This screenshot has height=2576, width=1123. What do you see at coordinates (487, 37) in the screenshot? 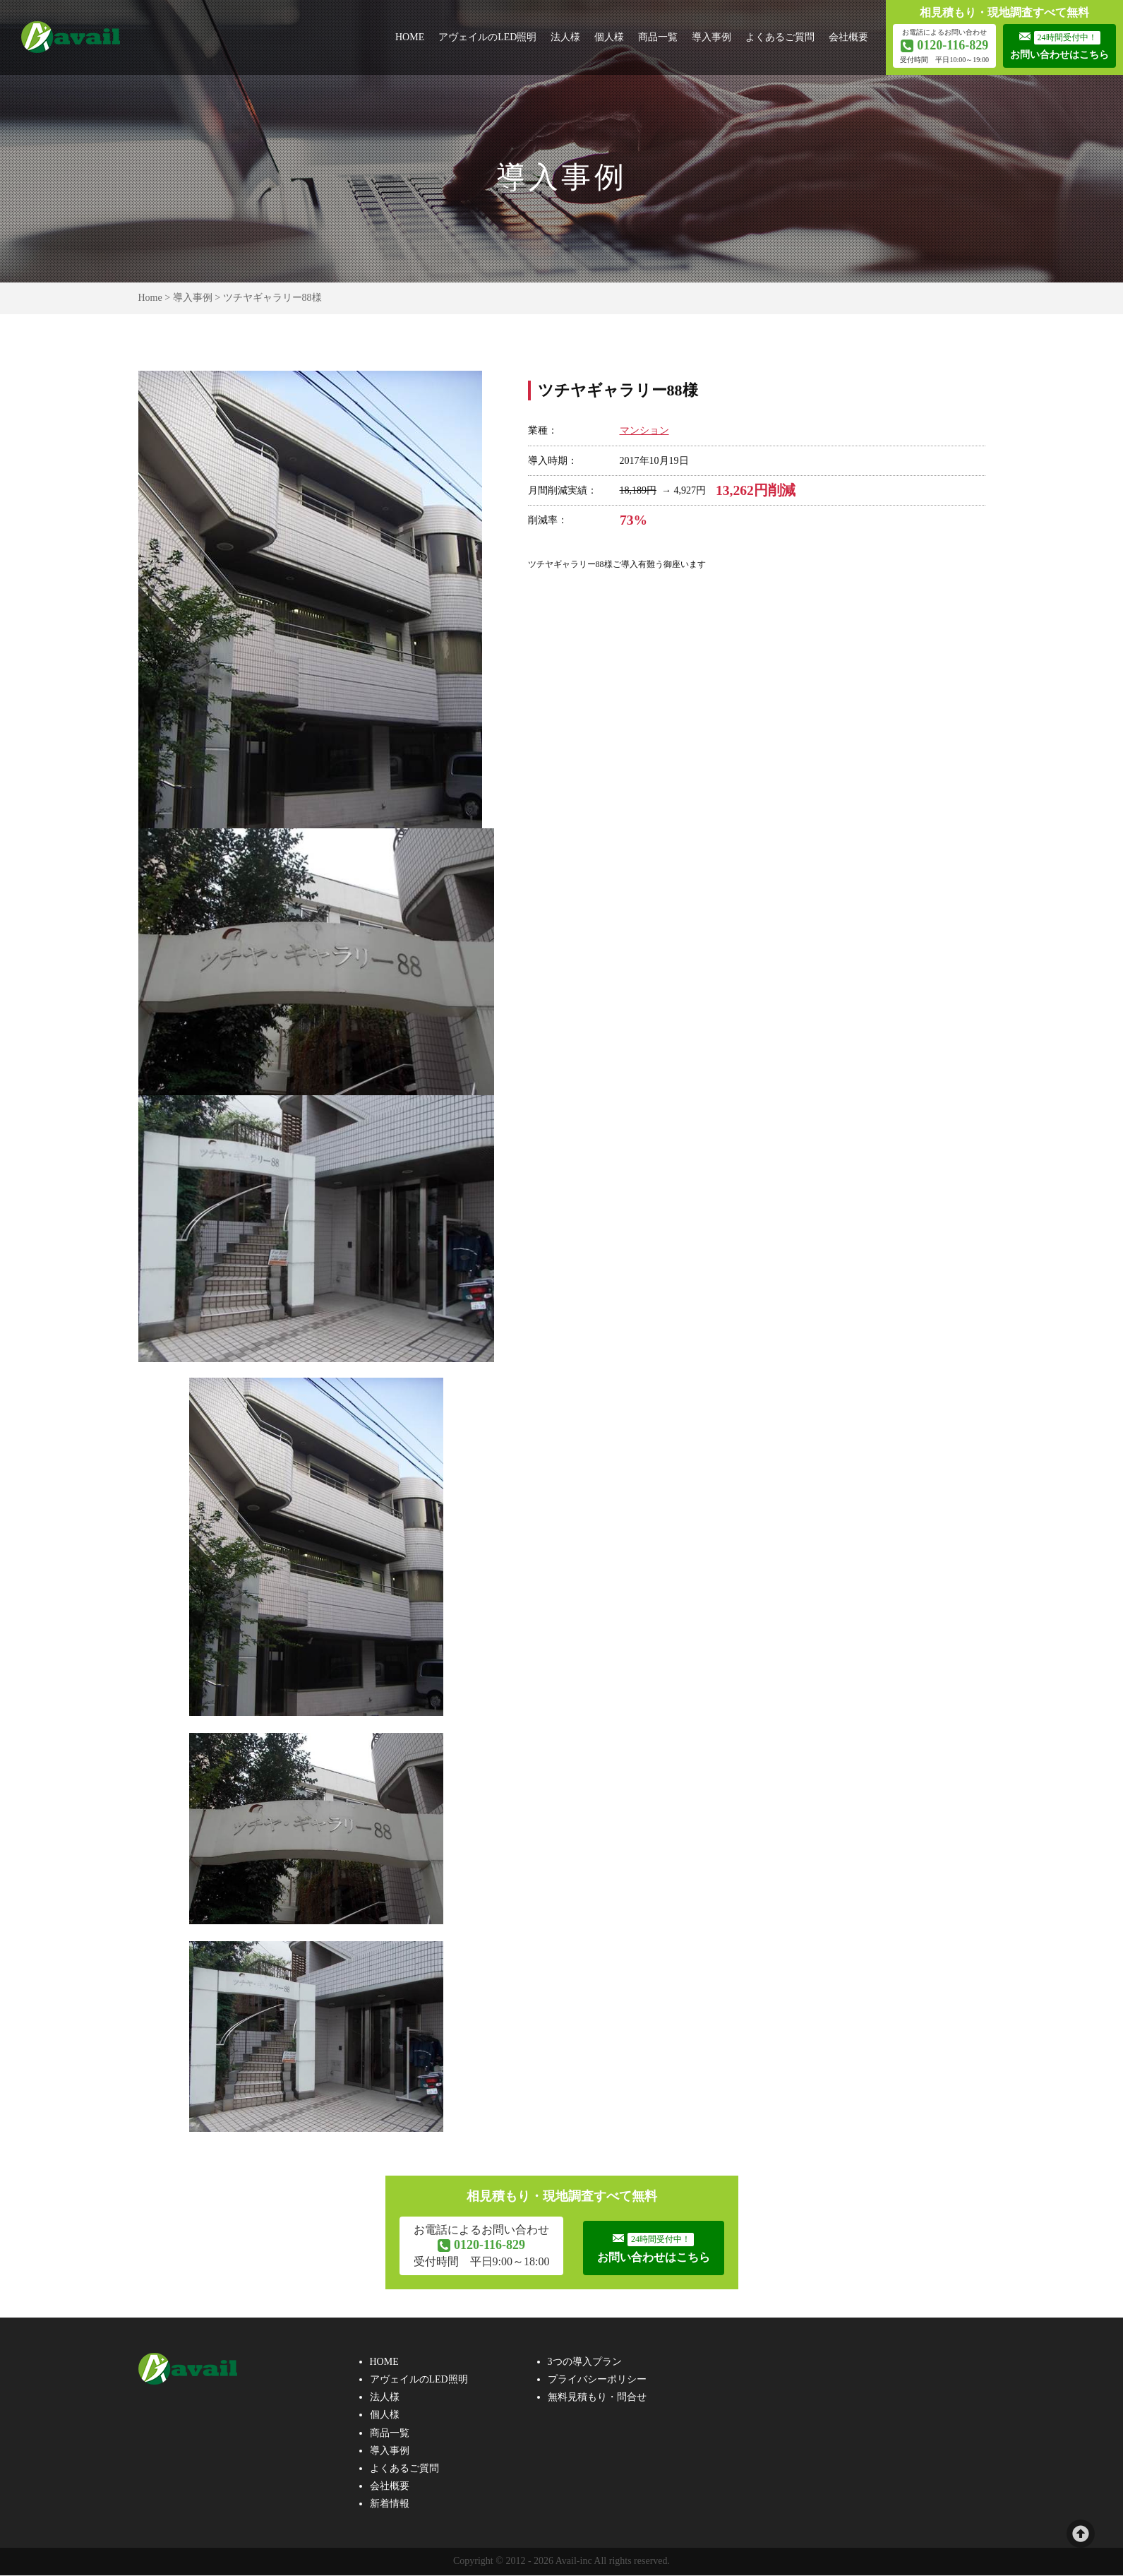
I see `アヴェイルのLED照明` at bounding box center [487, 37].